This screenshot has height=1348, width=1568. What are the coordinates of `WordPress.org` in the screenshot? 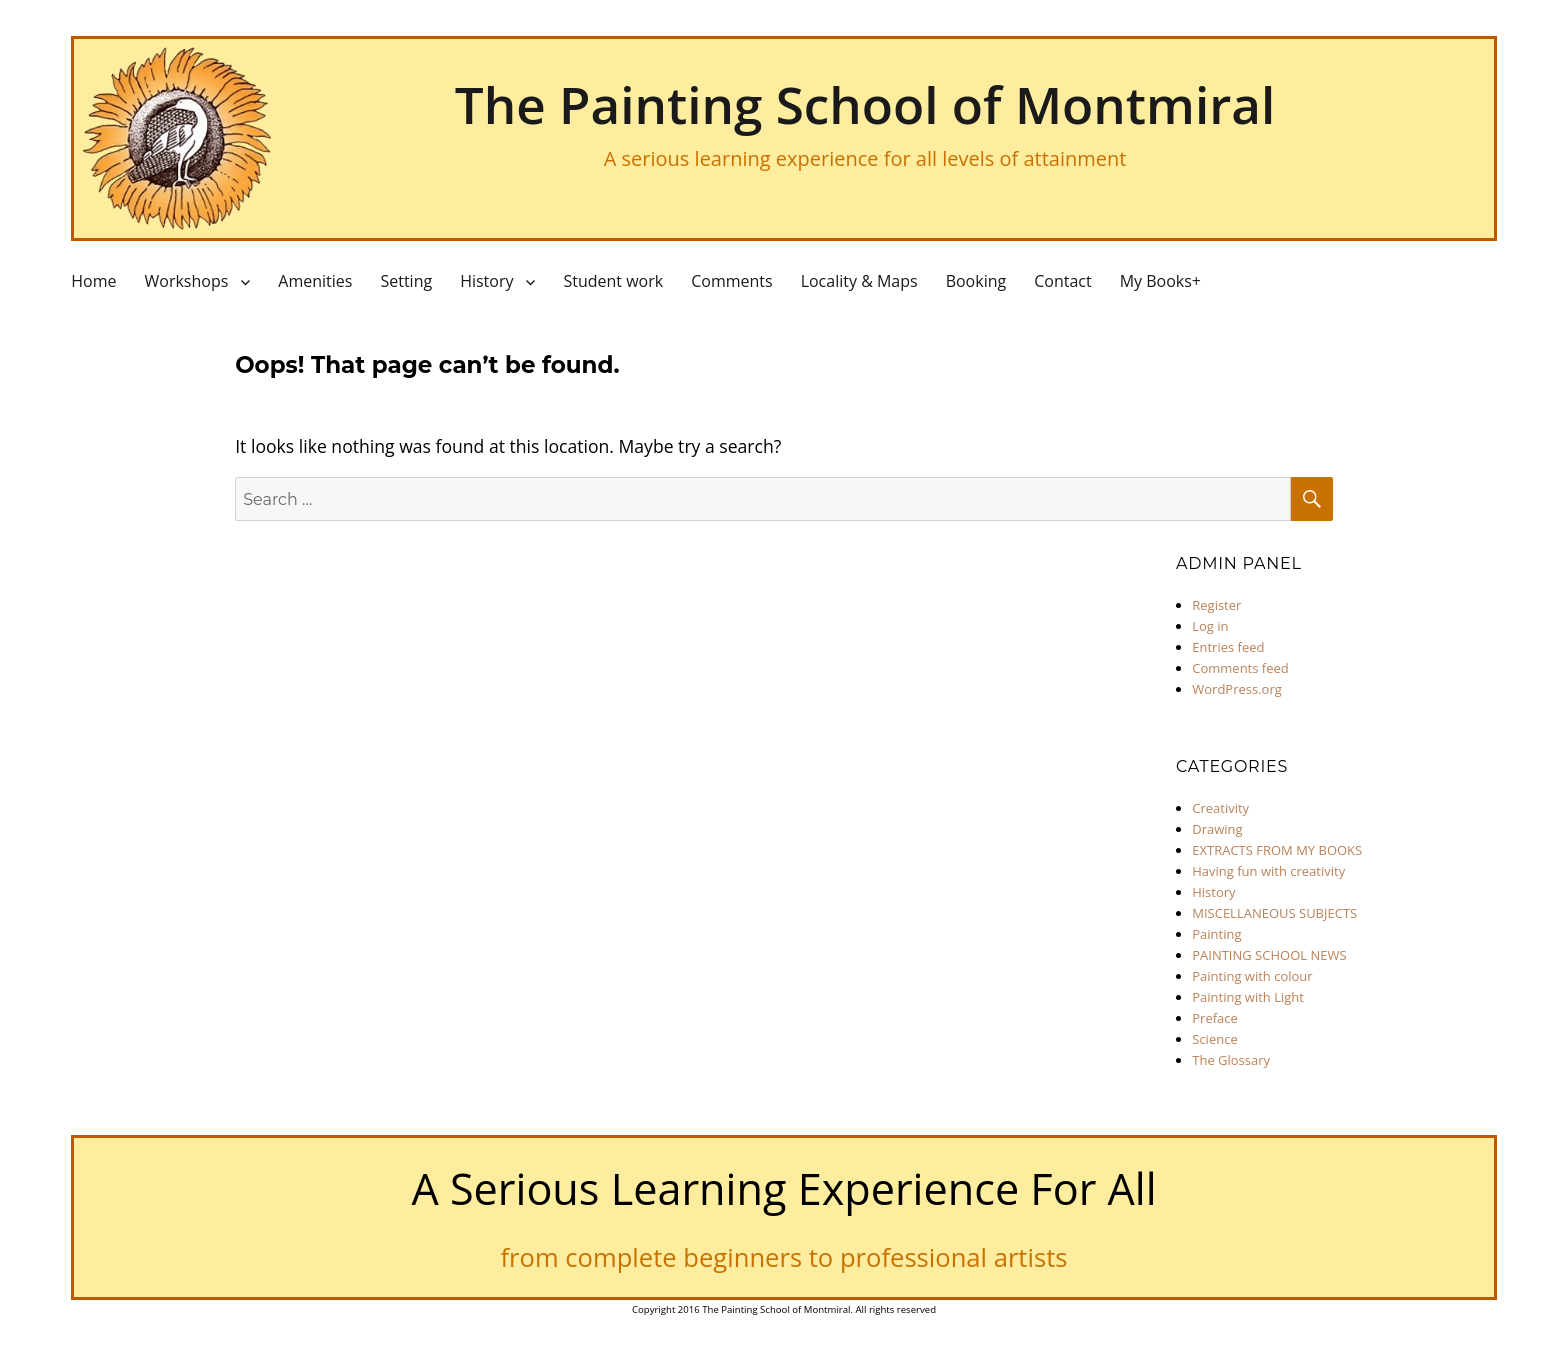 It's located at (1237, 689).